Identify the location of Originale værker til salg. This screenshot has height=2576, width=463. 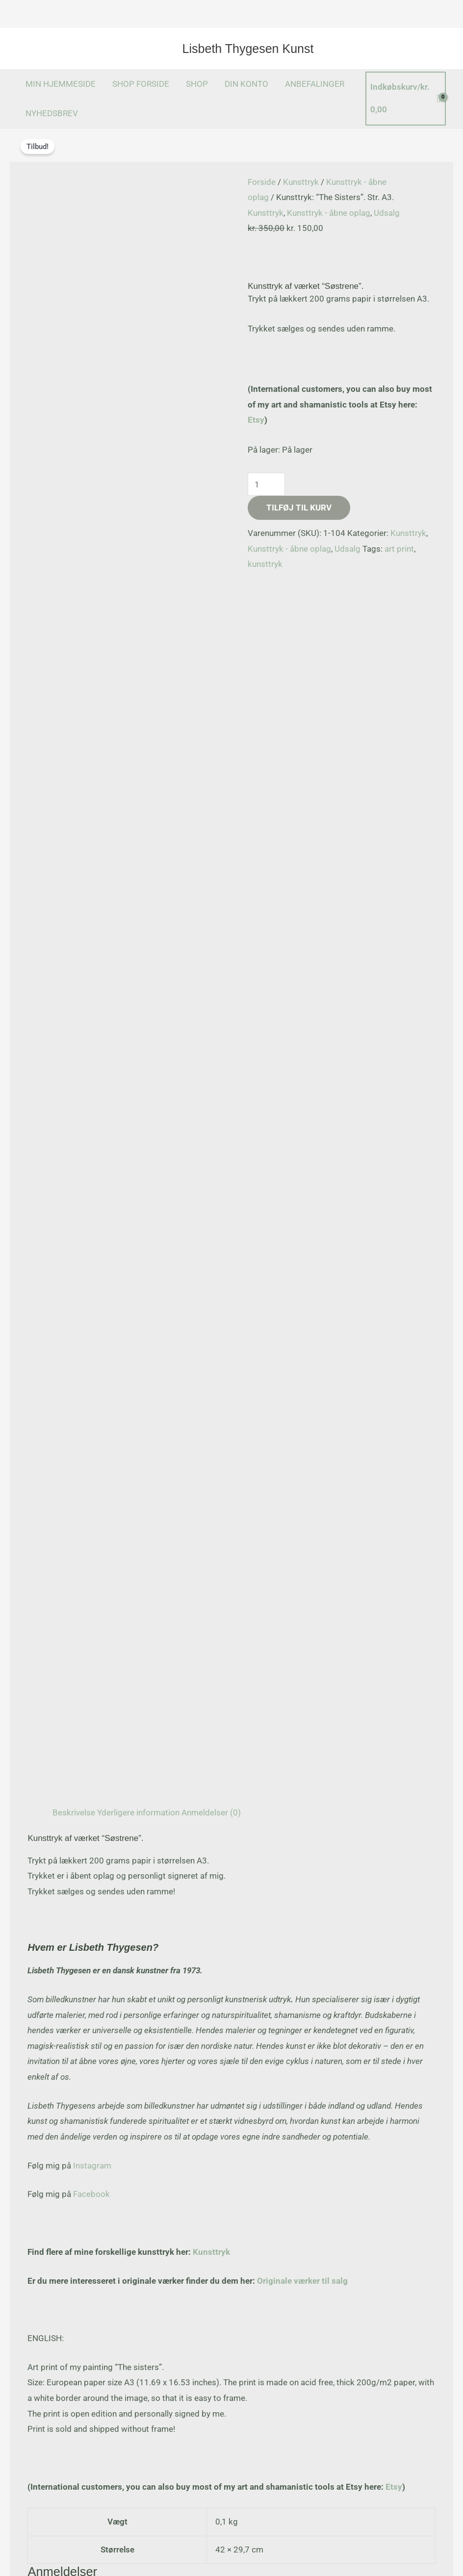
(302, 1048).